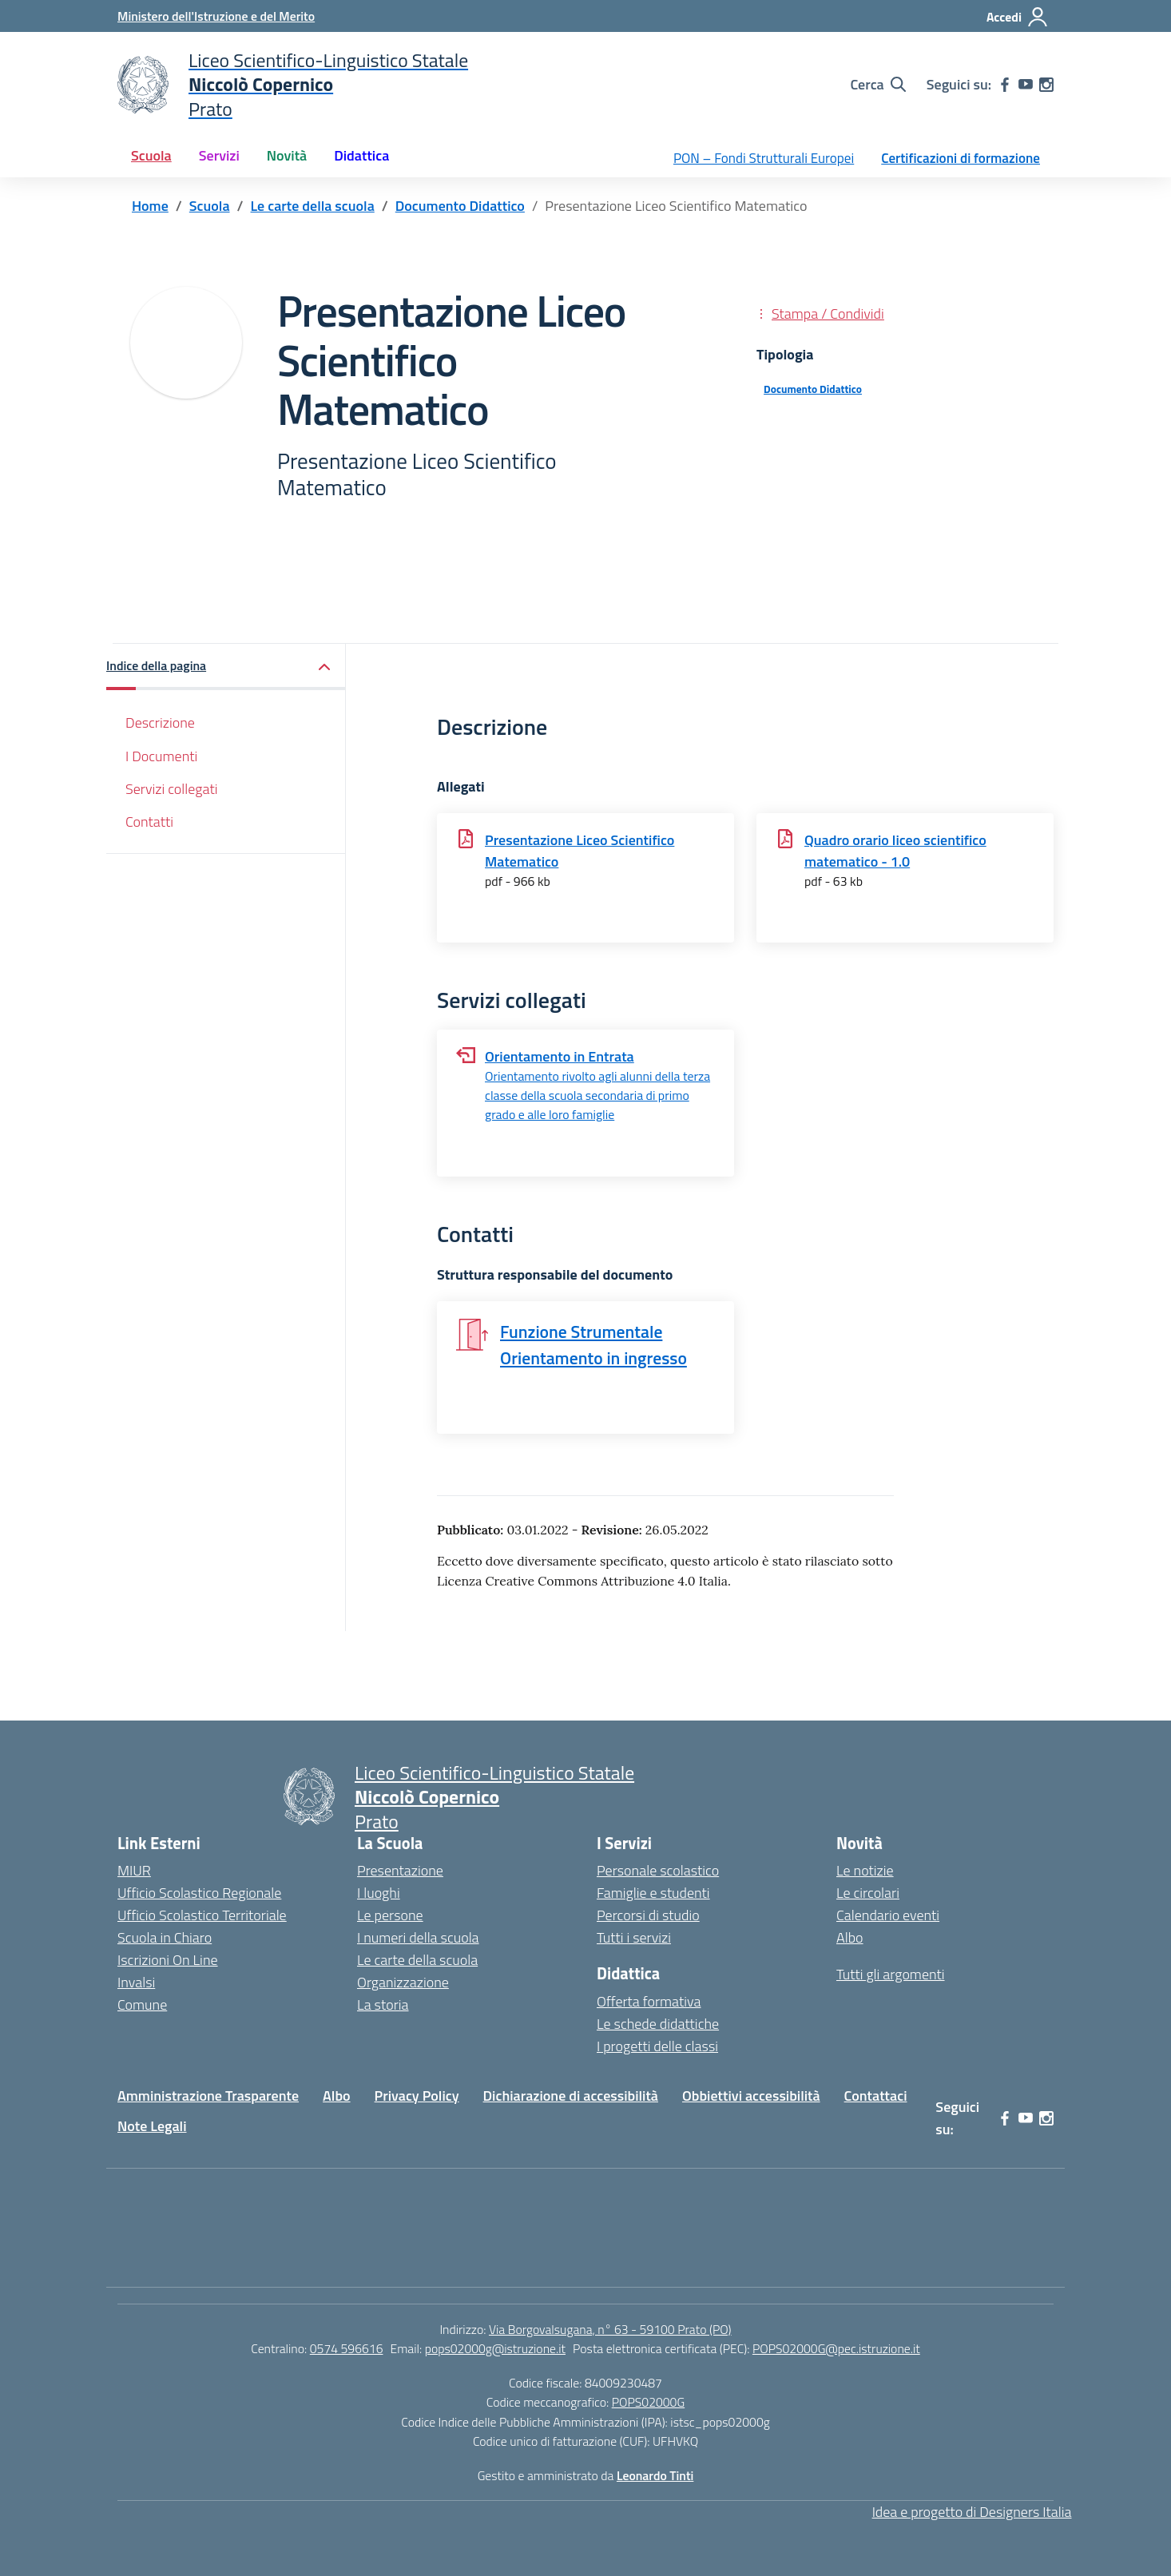 Image resolution: width=1171 pixels, height=2576 pixels. Describe the element at coordinates (287, 155) in the screenshot. I see `Novità [button]` at that location.